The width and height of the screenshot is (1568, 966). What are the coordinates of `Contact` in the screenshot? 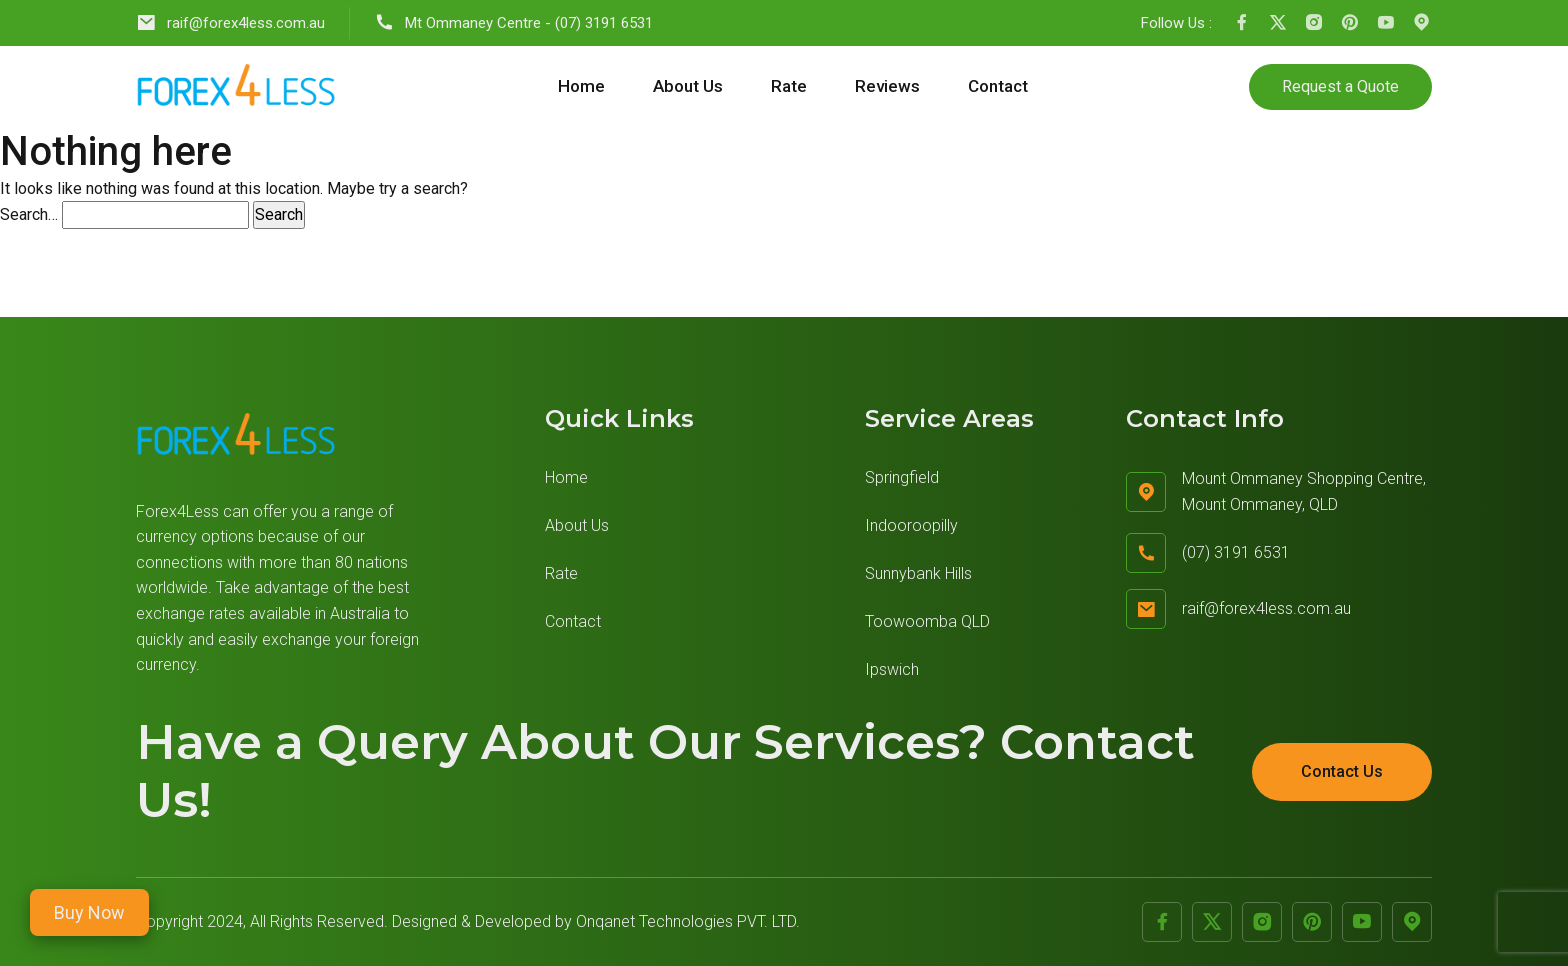 It's located at (998, 86).